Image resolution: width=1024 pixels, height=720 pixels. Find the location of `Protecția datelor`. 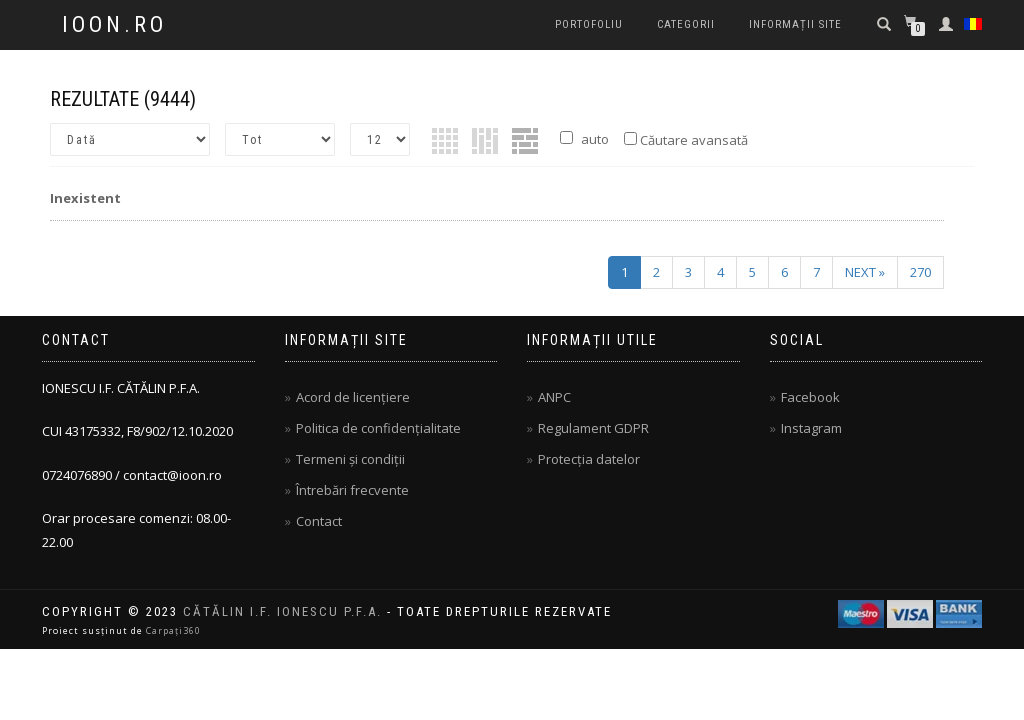

Protecția datelor is located at coordinates (589, 459).